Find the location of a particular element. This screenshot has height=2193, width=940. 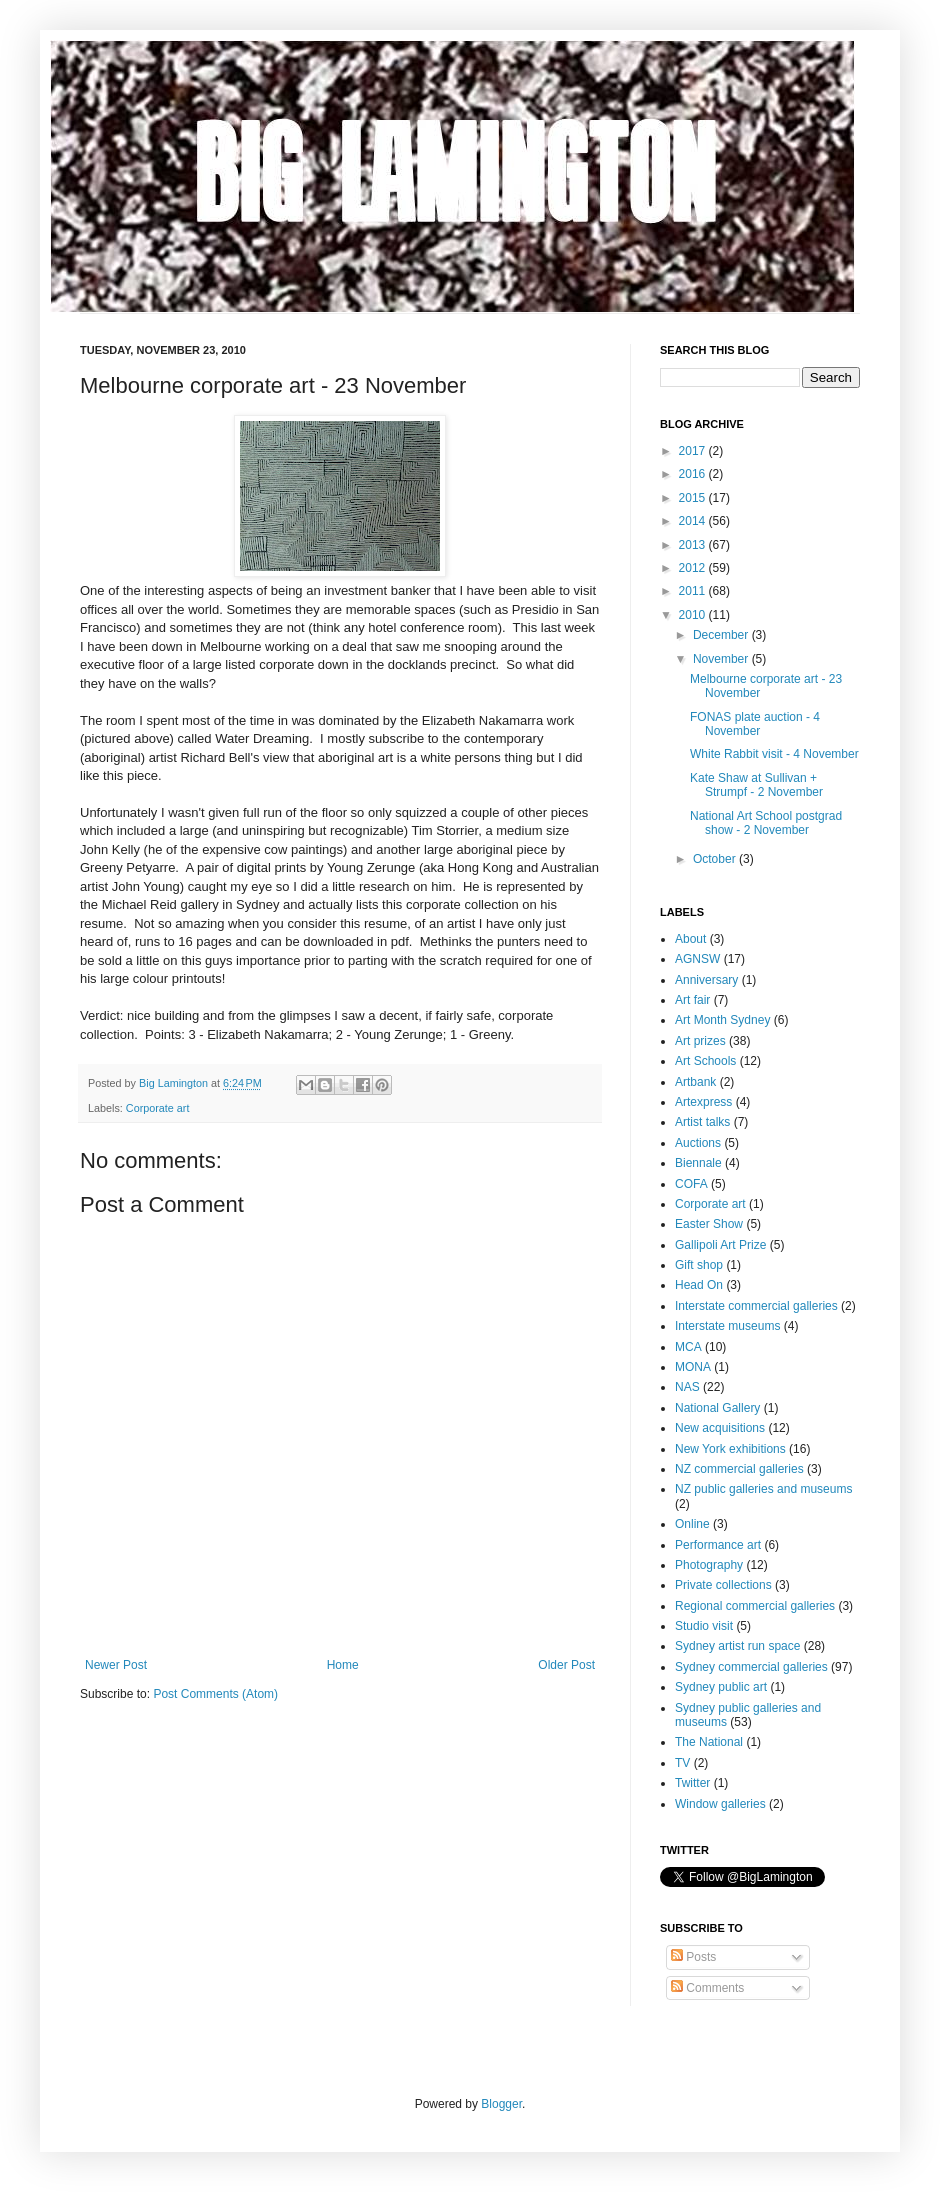

Art Schools is located at coordinates (705, 1061).